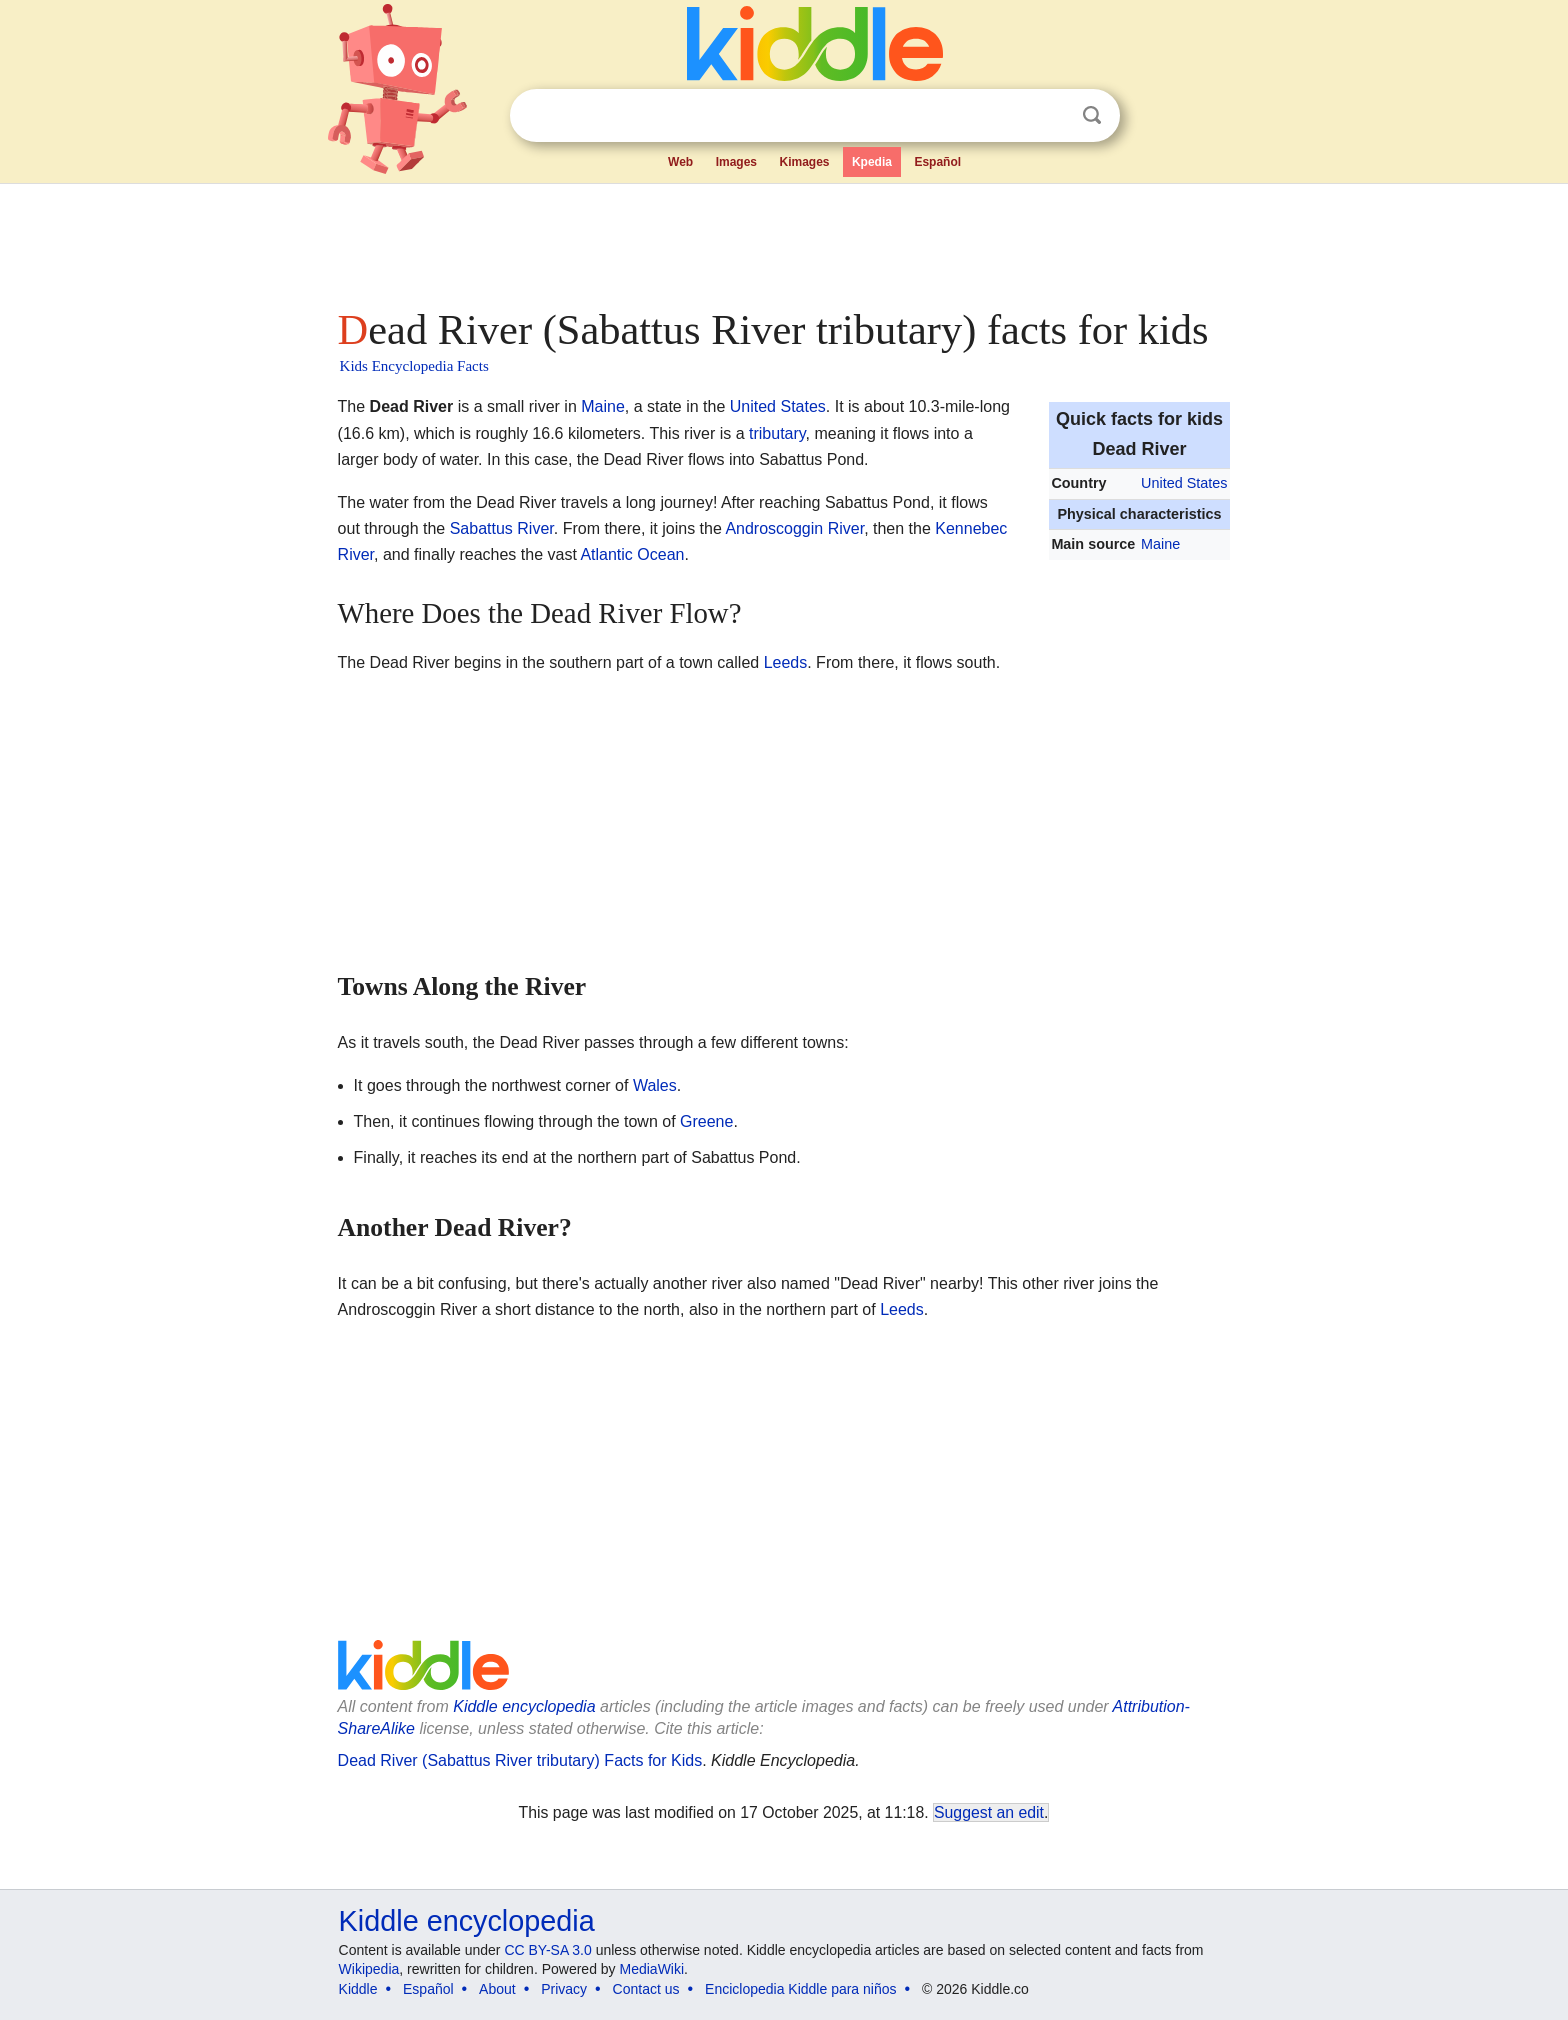  I want to click on [Advertisement], so click(783, 240).